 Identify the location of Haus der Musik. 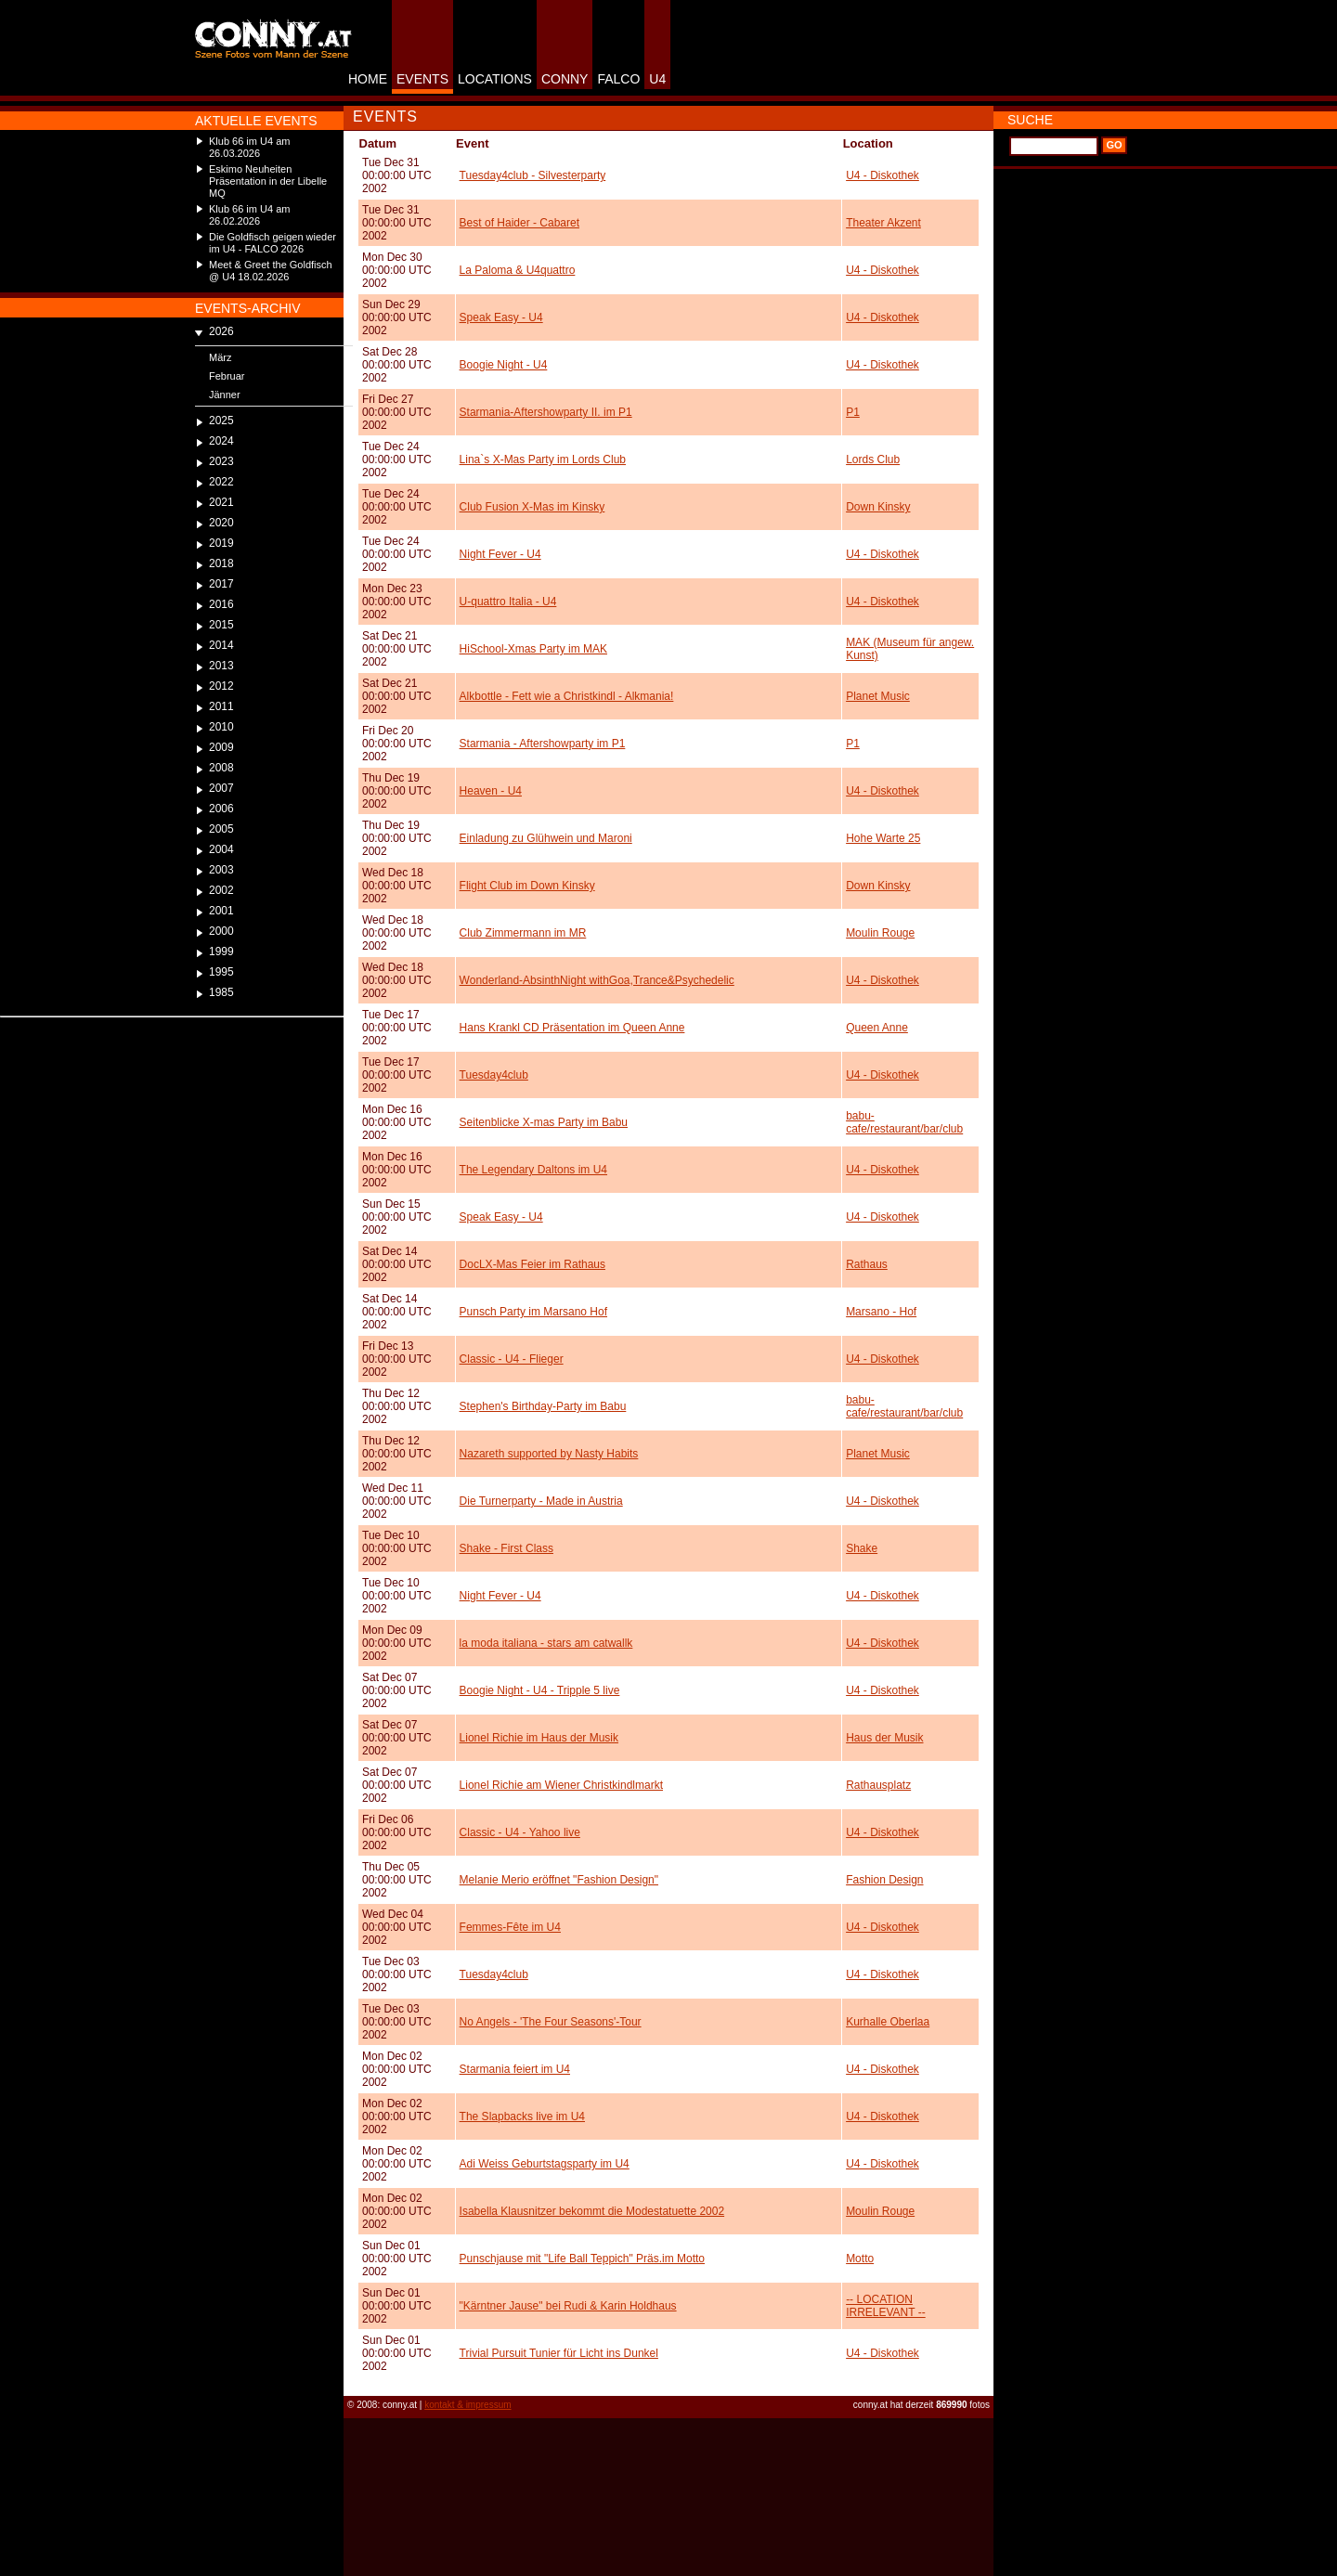
(884, 1737).